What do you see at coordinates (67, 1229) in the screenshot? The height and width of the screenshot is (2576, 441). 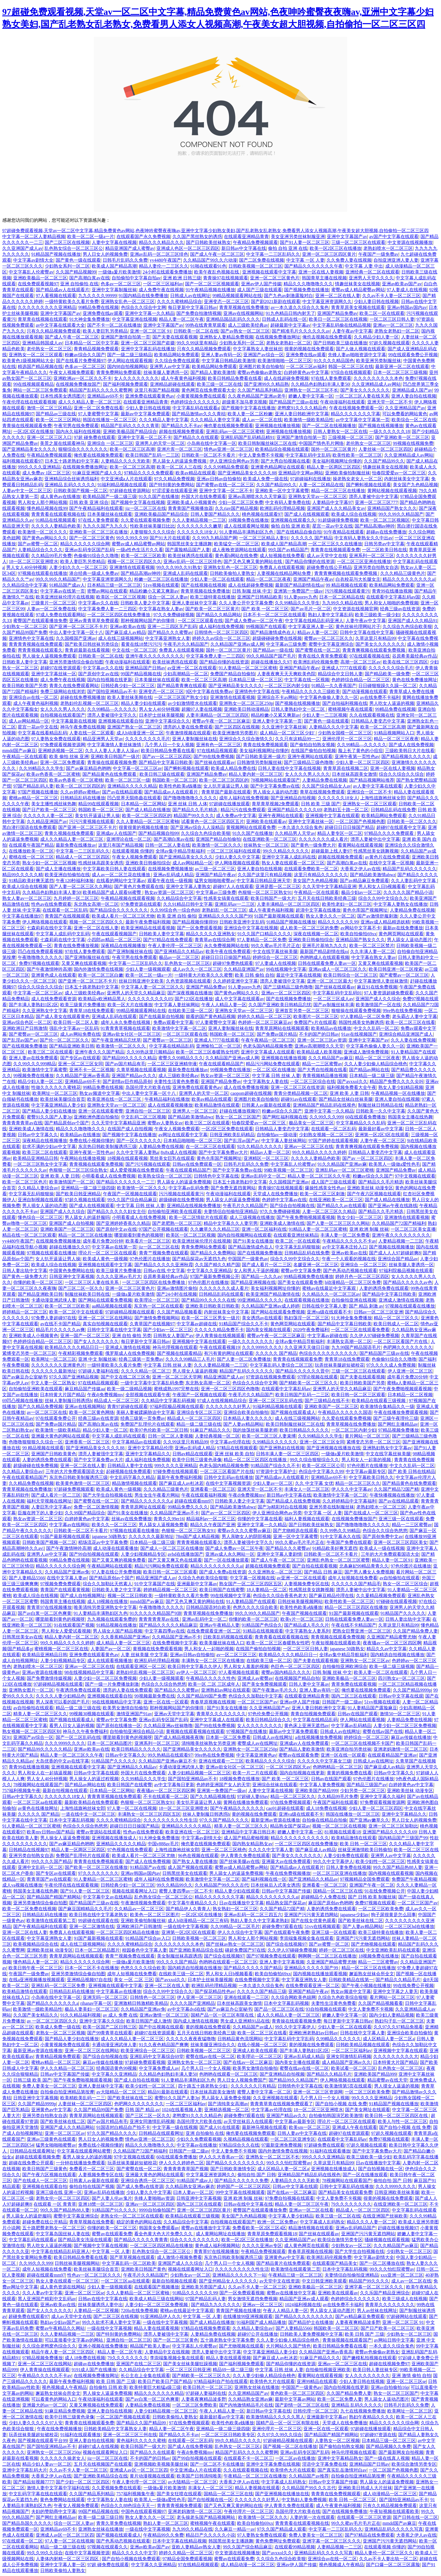 I see `亚洲欧美国产一区二区三区` at bounding box center [67, 1229].